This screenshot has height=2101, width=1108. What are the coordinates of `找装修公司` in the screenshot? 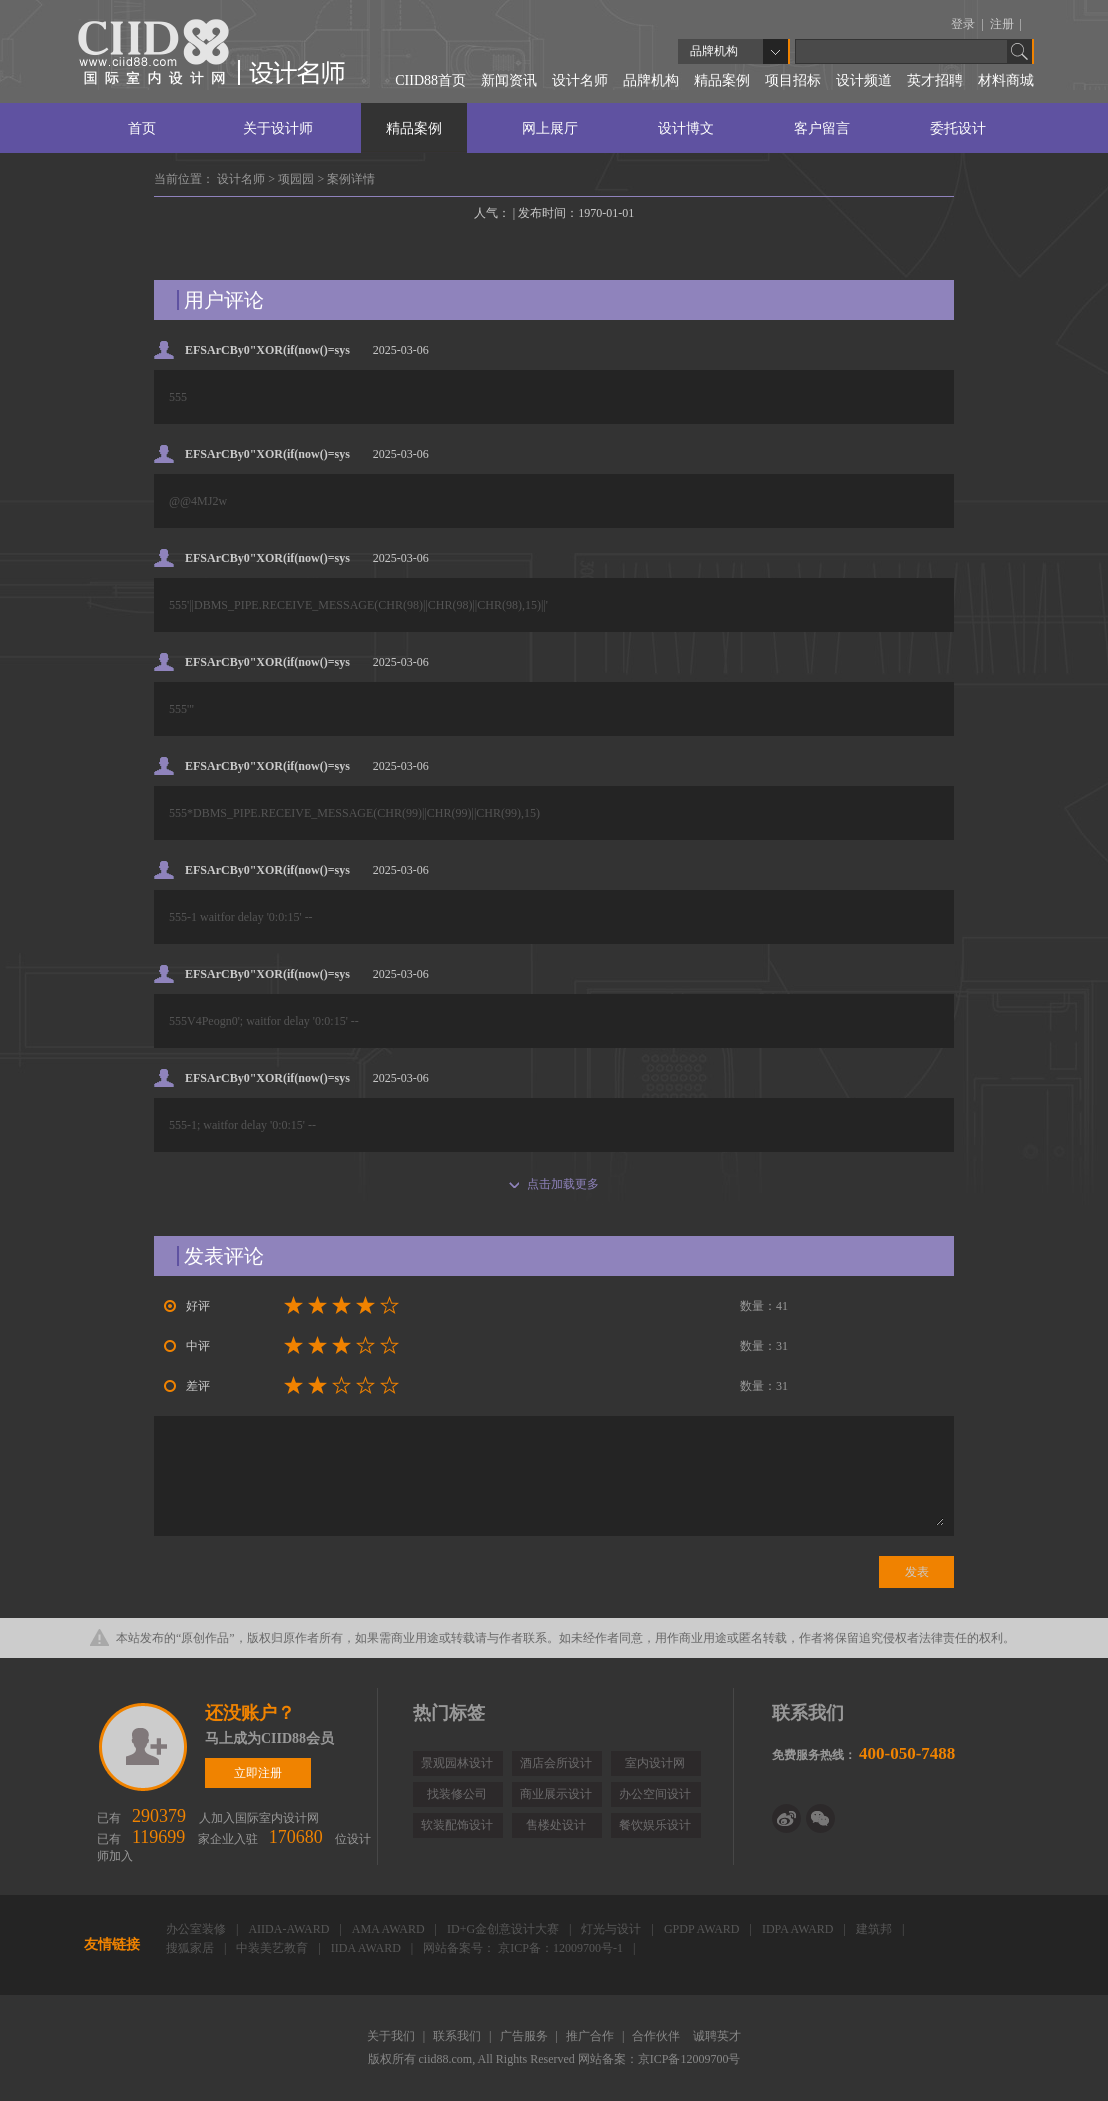 It's located at (457, 1794).